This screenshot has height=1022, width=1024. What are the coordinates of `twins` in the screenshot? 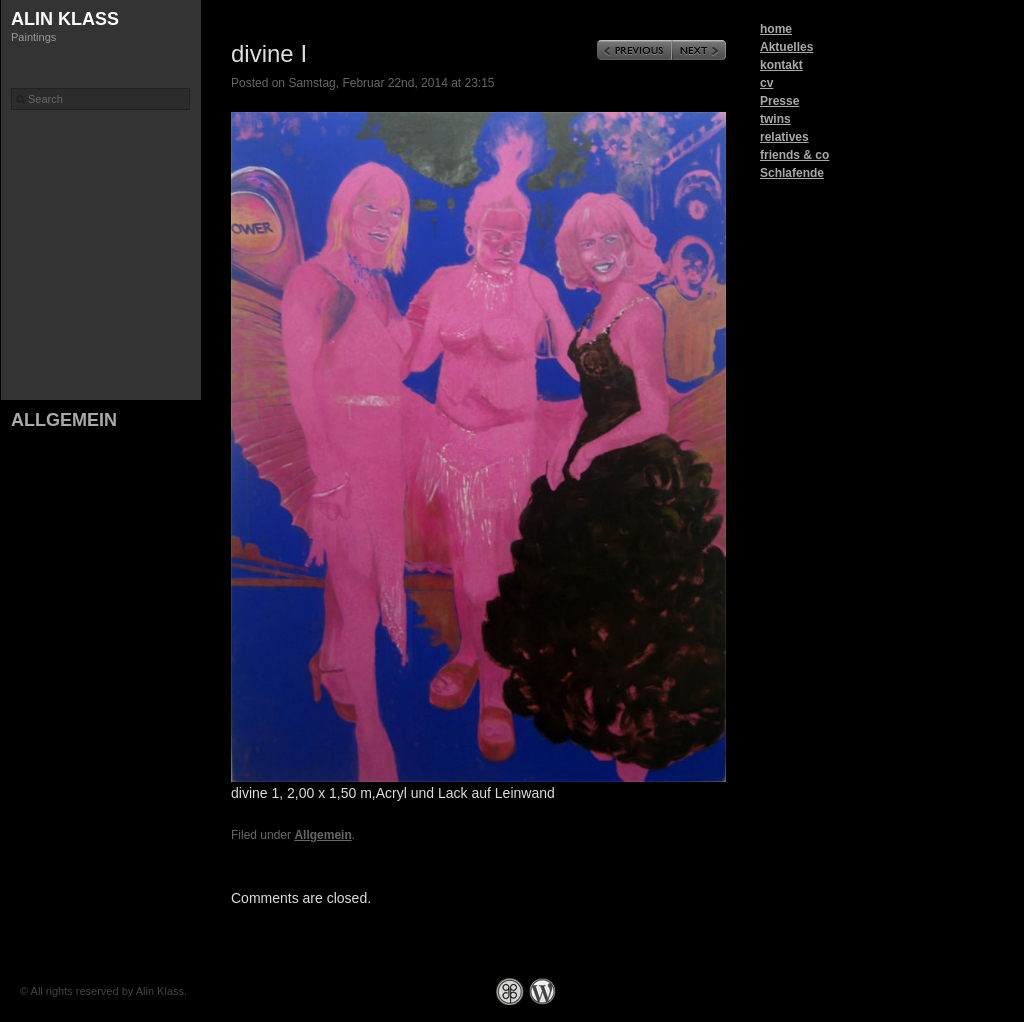 It's located at (775, 119).